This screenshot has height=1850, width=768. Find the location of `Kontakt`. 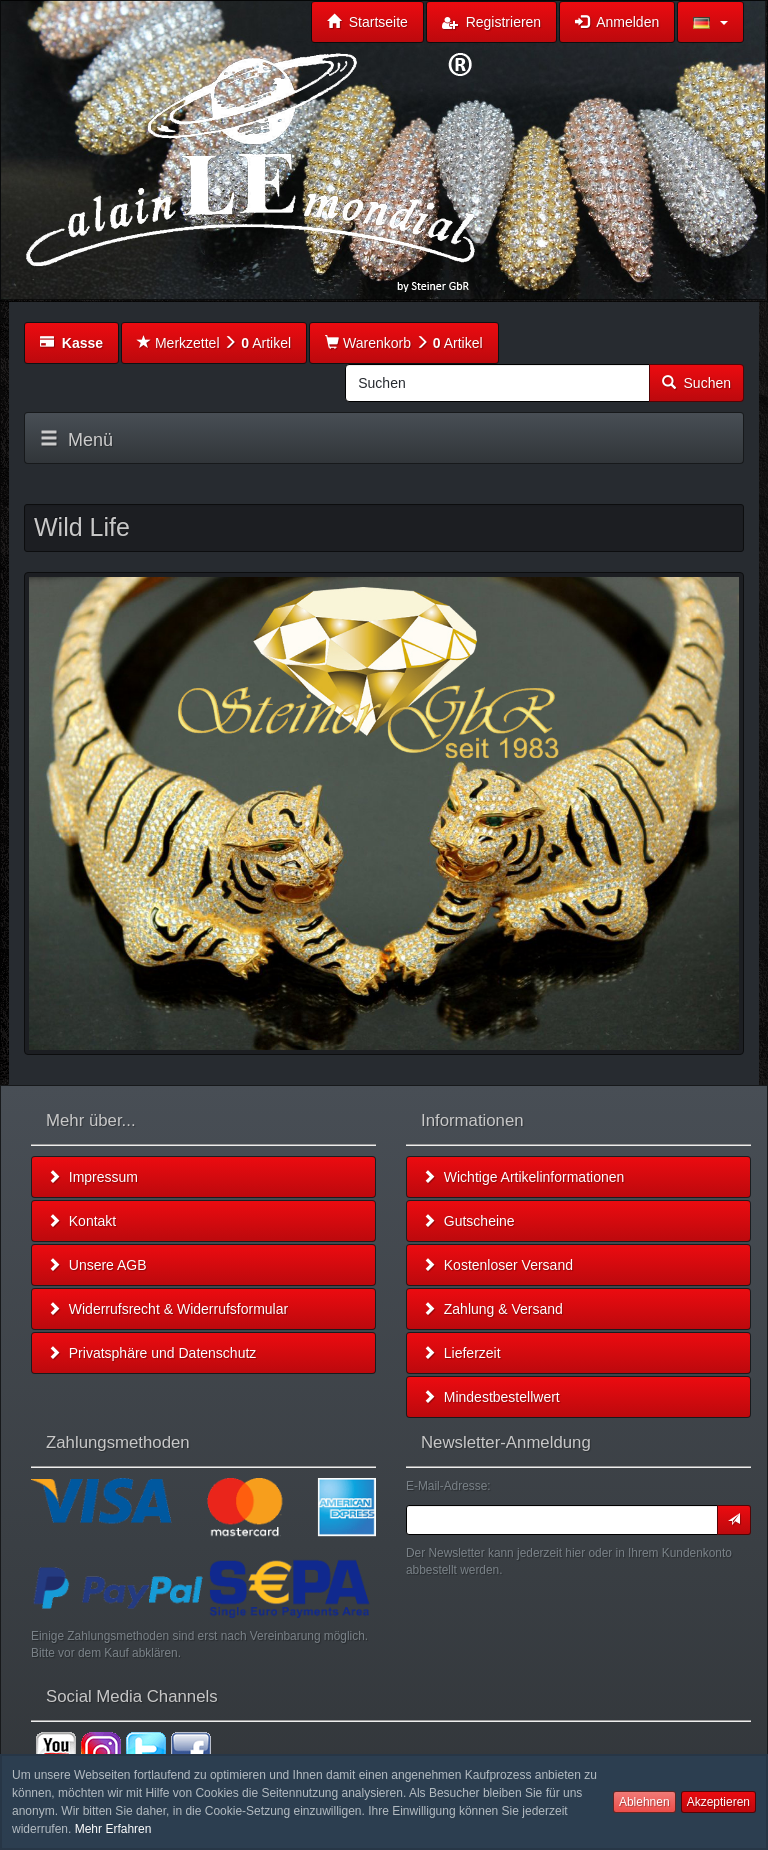

Kontakt is located at coordinates (81, 1221).